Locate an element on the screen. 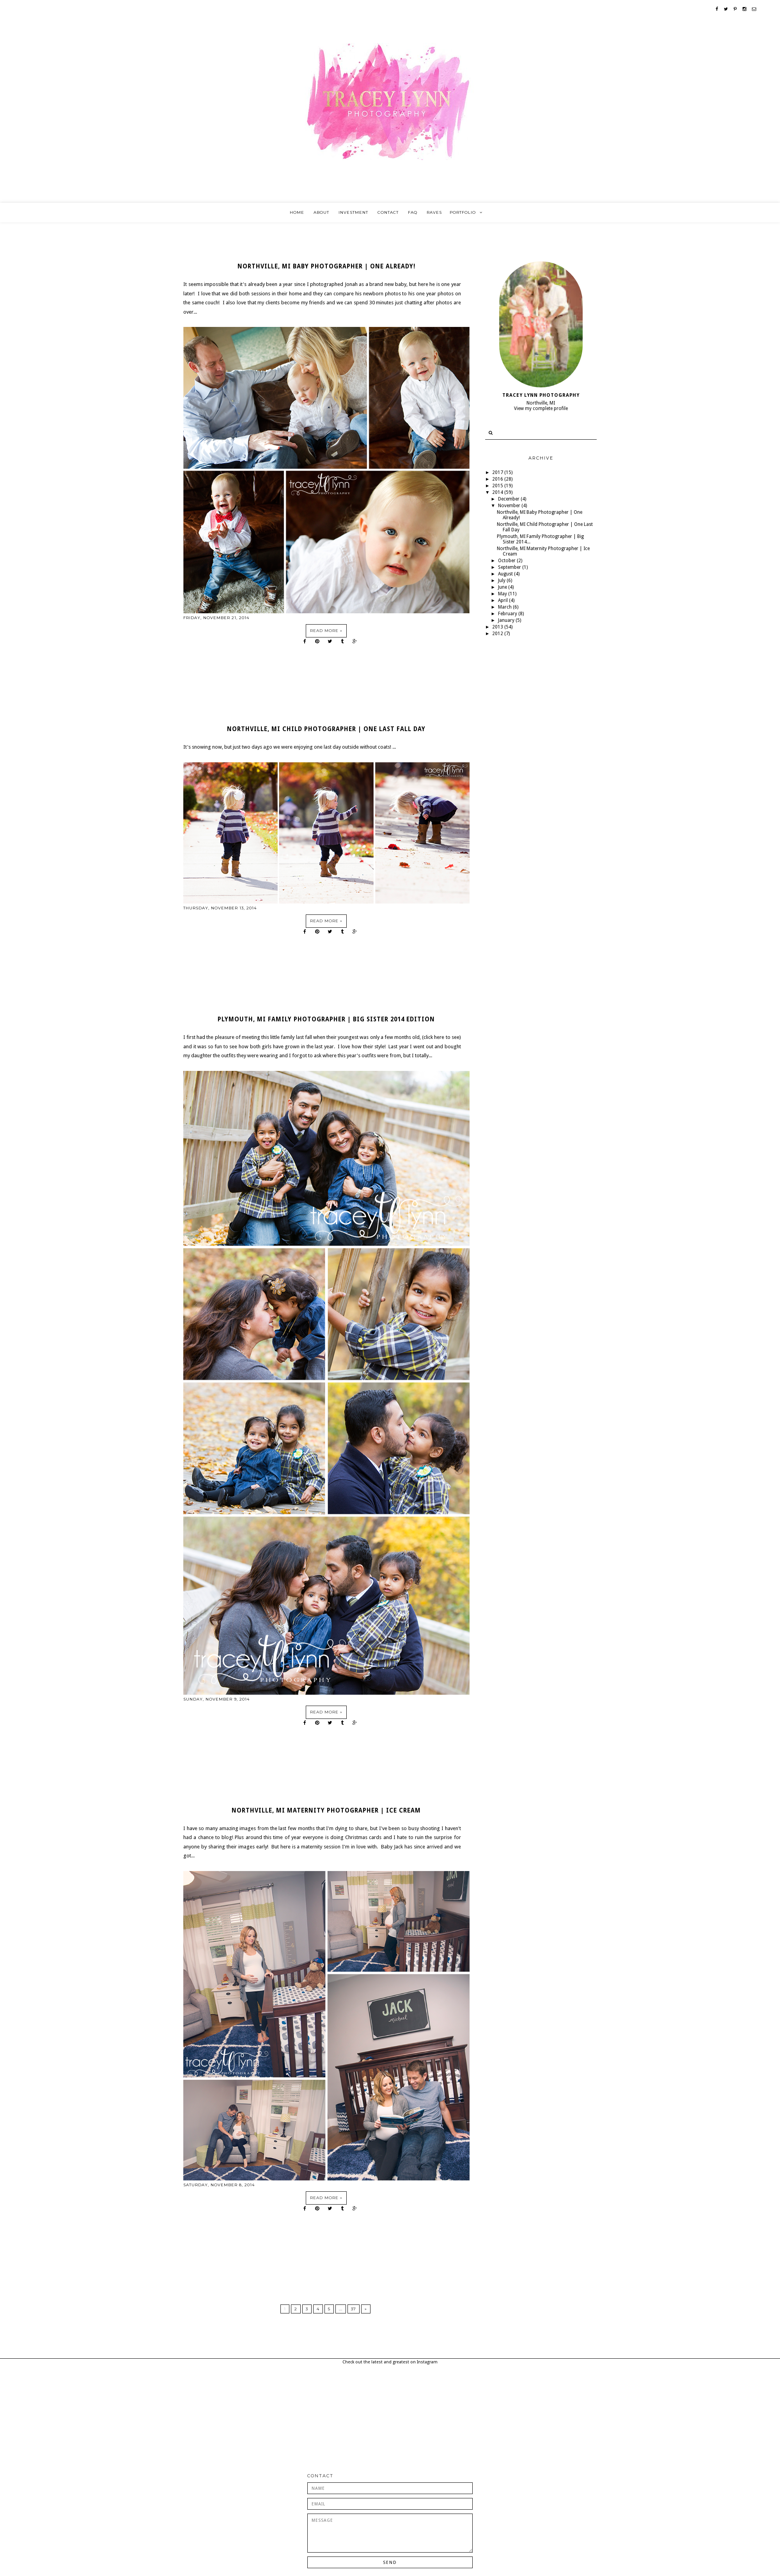 The image size is (780, 2576). Tracey Lynn Photography is located at coordinates (541, 395).